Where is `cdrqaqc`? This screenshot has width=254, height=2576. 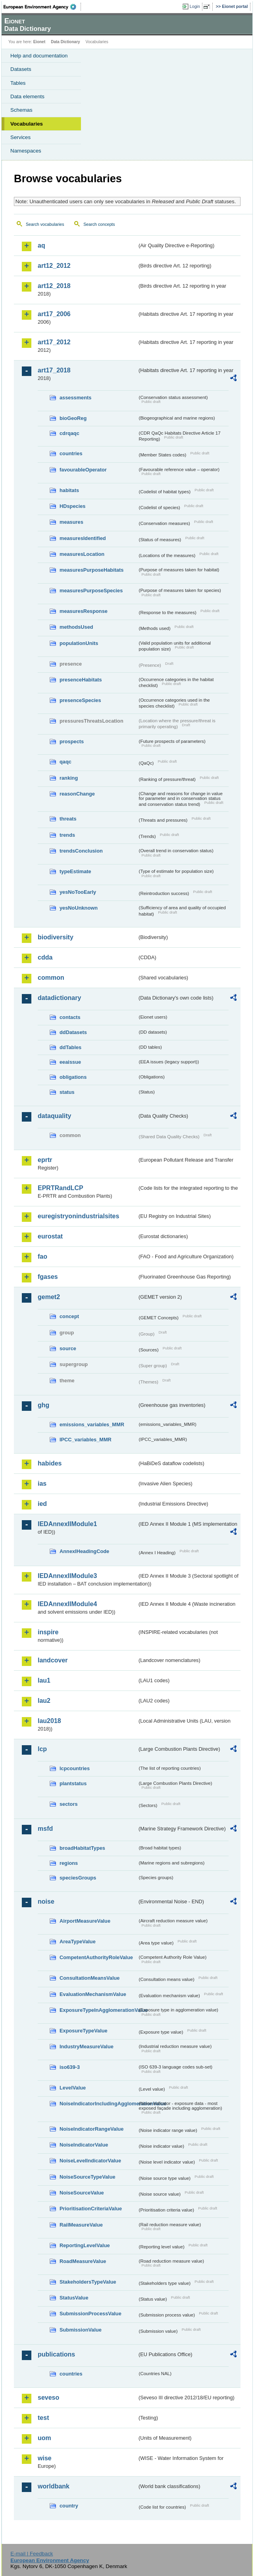
cdrqaqc is located at coordinates (69, 433).